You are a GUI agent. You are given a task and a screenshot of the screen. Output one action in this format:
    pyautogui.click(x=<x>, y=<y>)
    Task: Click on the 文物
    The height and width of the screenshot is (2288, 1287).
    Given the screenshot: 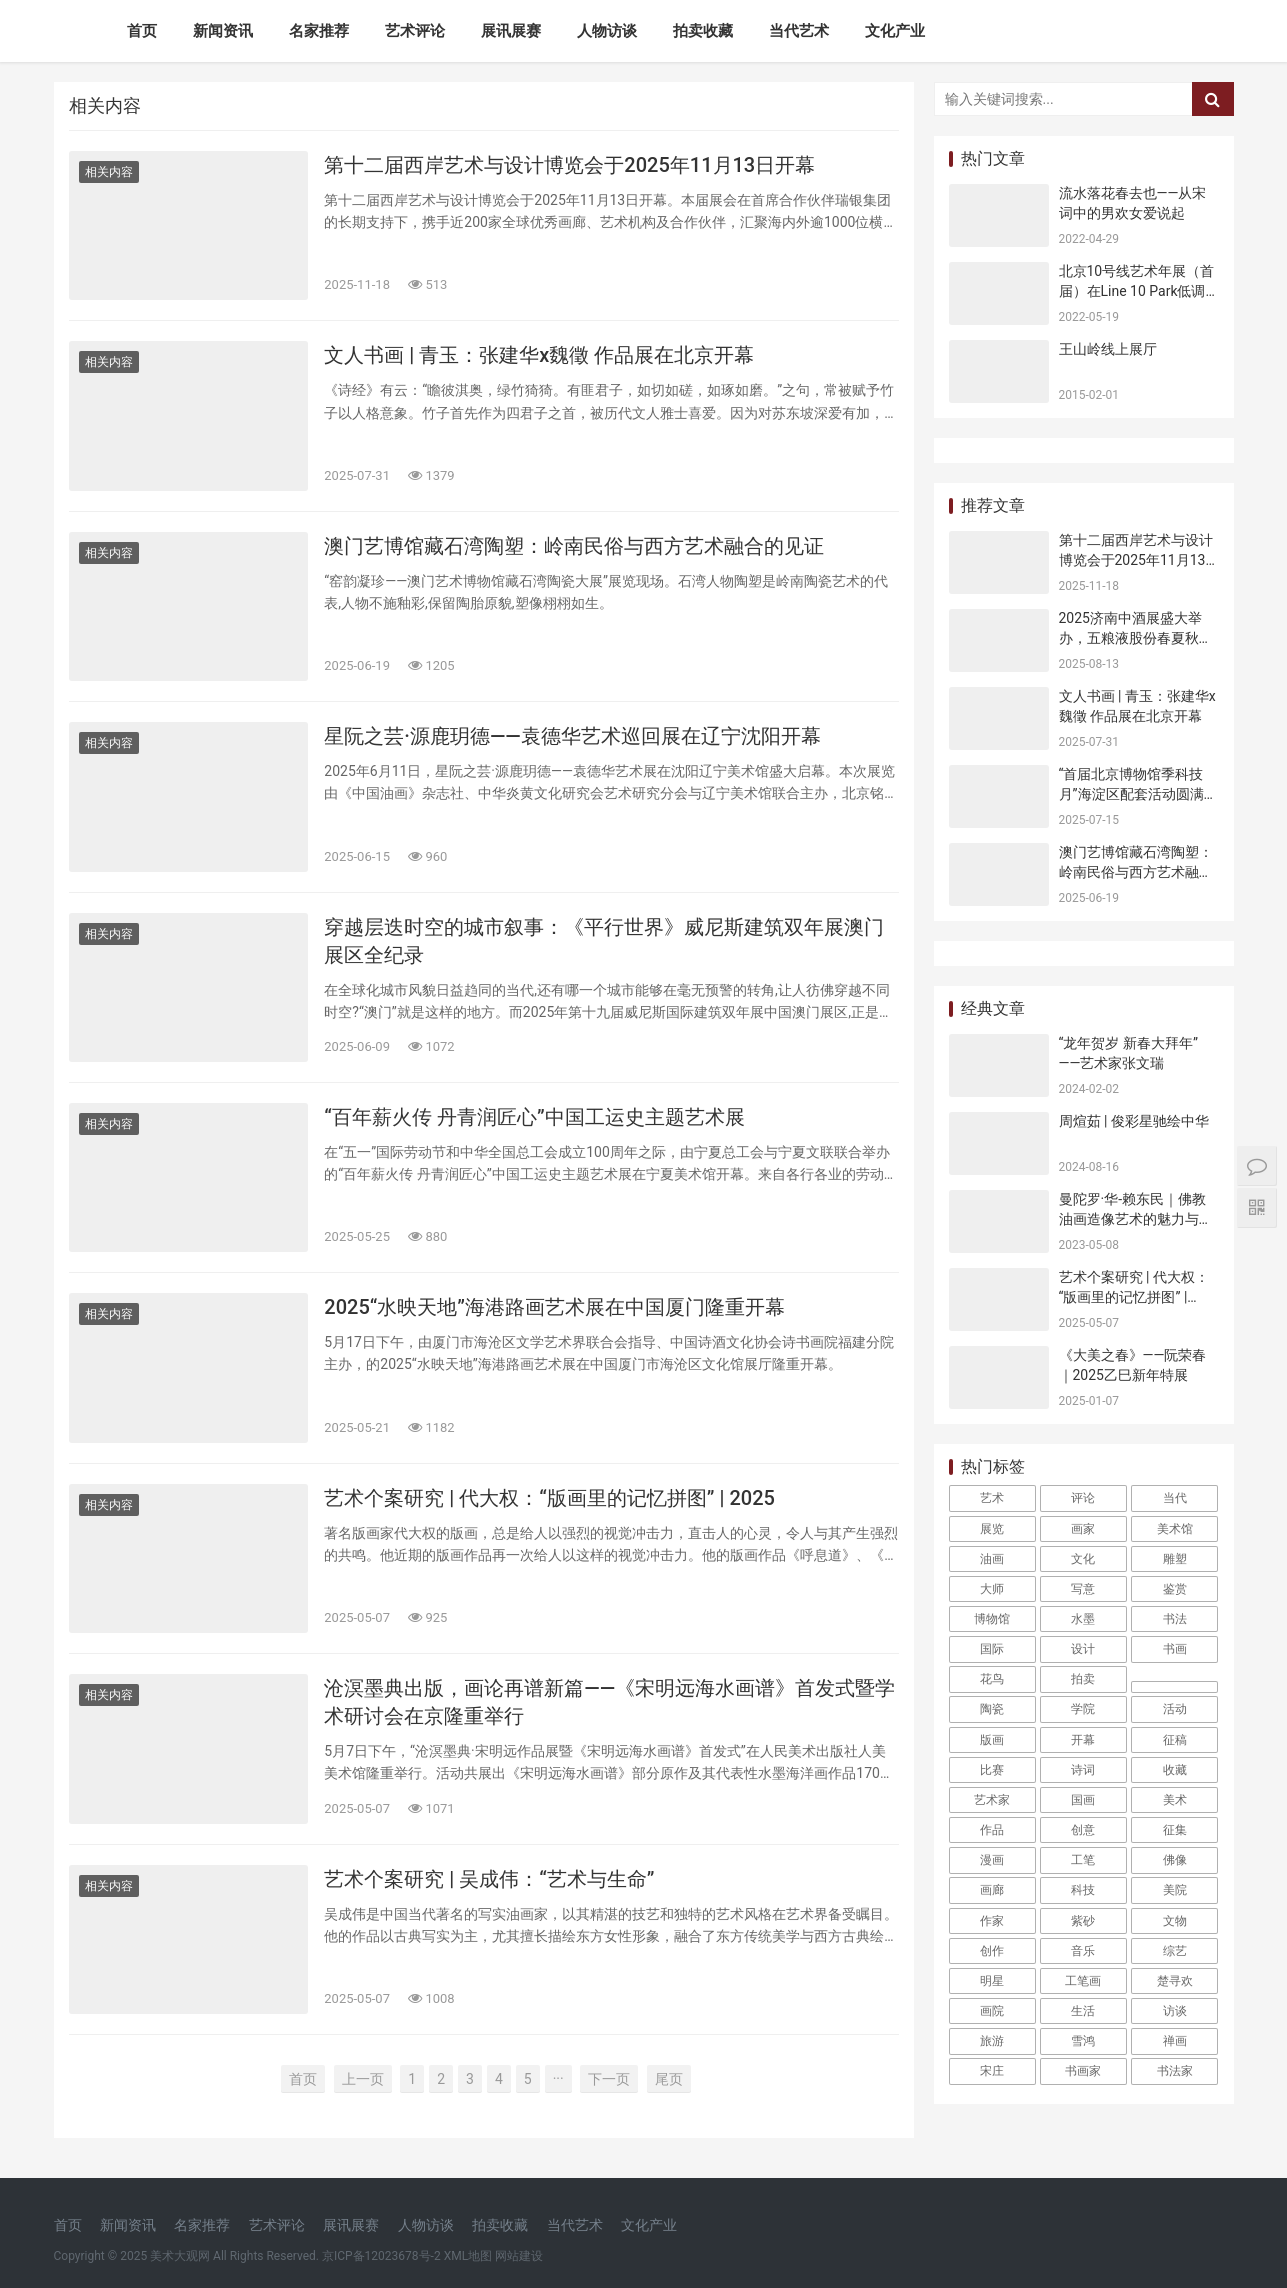 What is the action you would take?
    pyautogui.click(x=1175, y=1921)
    